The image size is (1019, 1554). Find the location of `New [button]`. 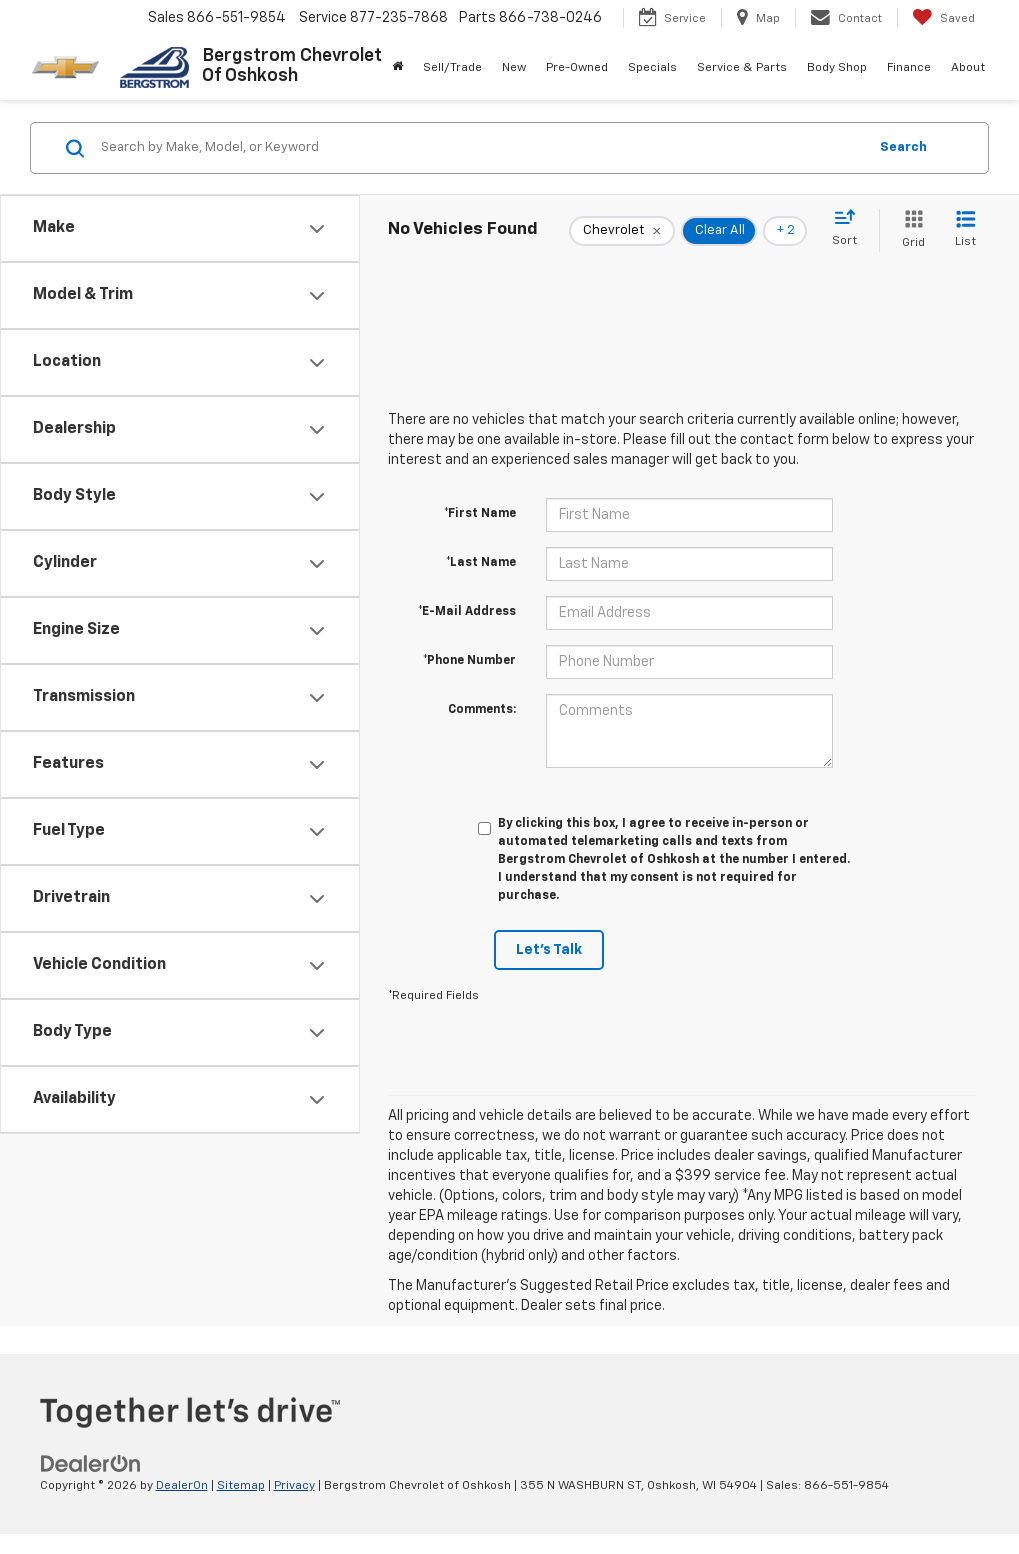

New [button] is located at coordinates (514, 68).